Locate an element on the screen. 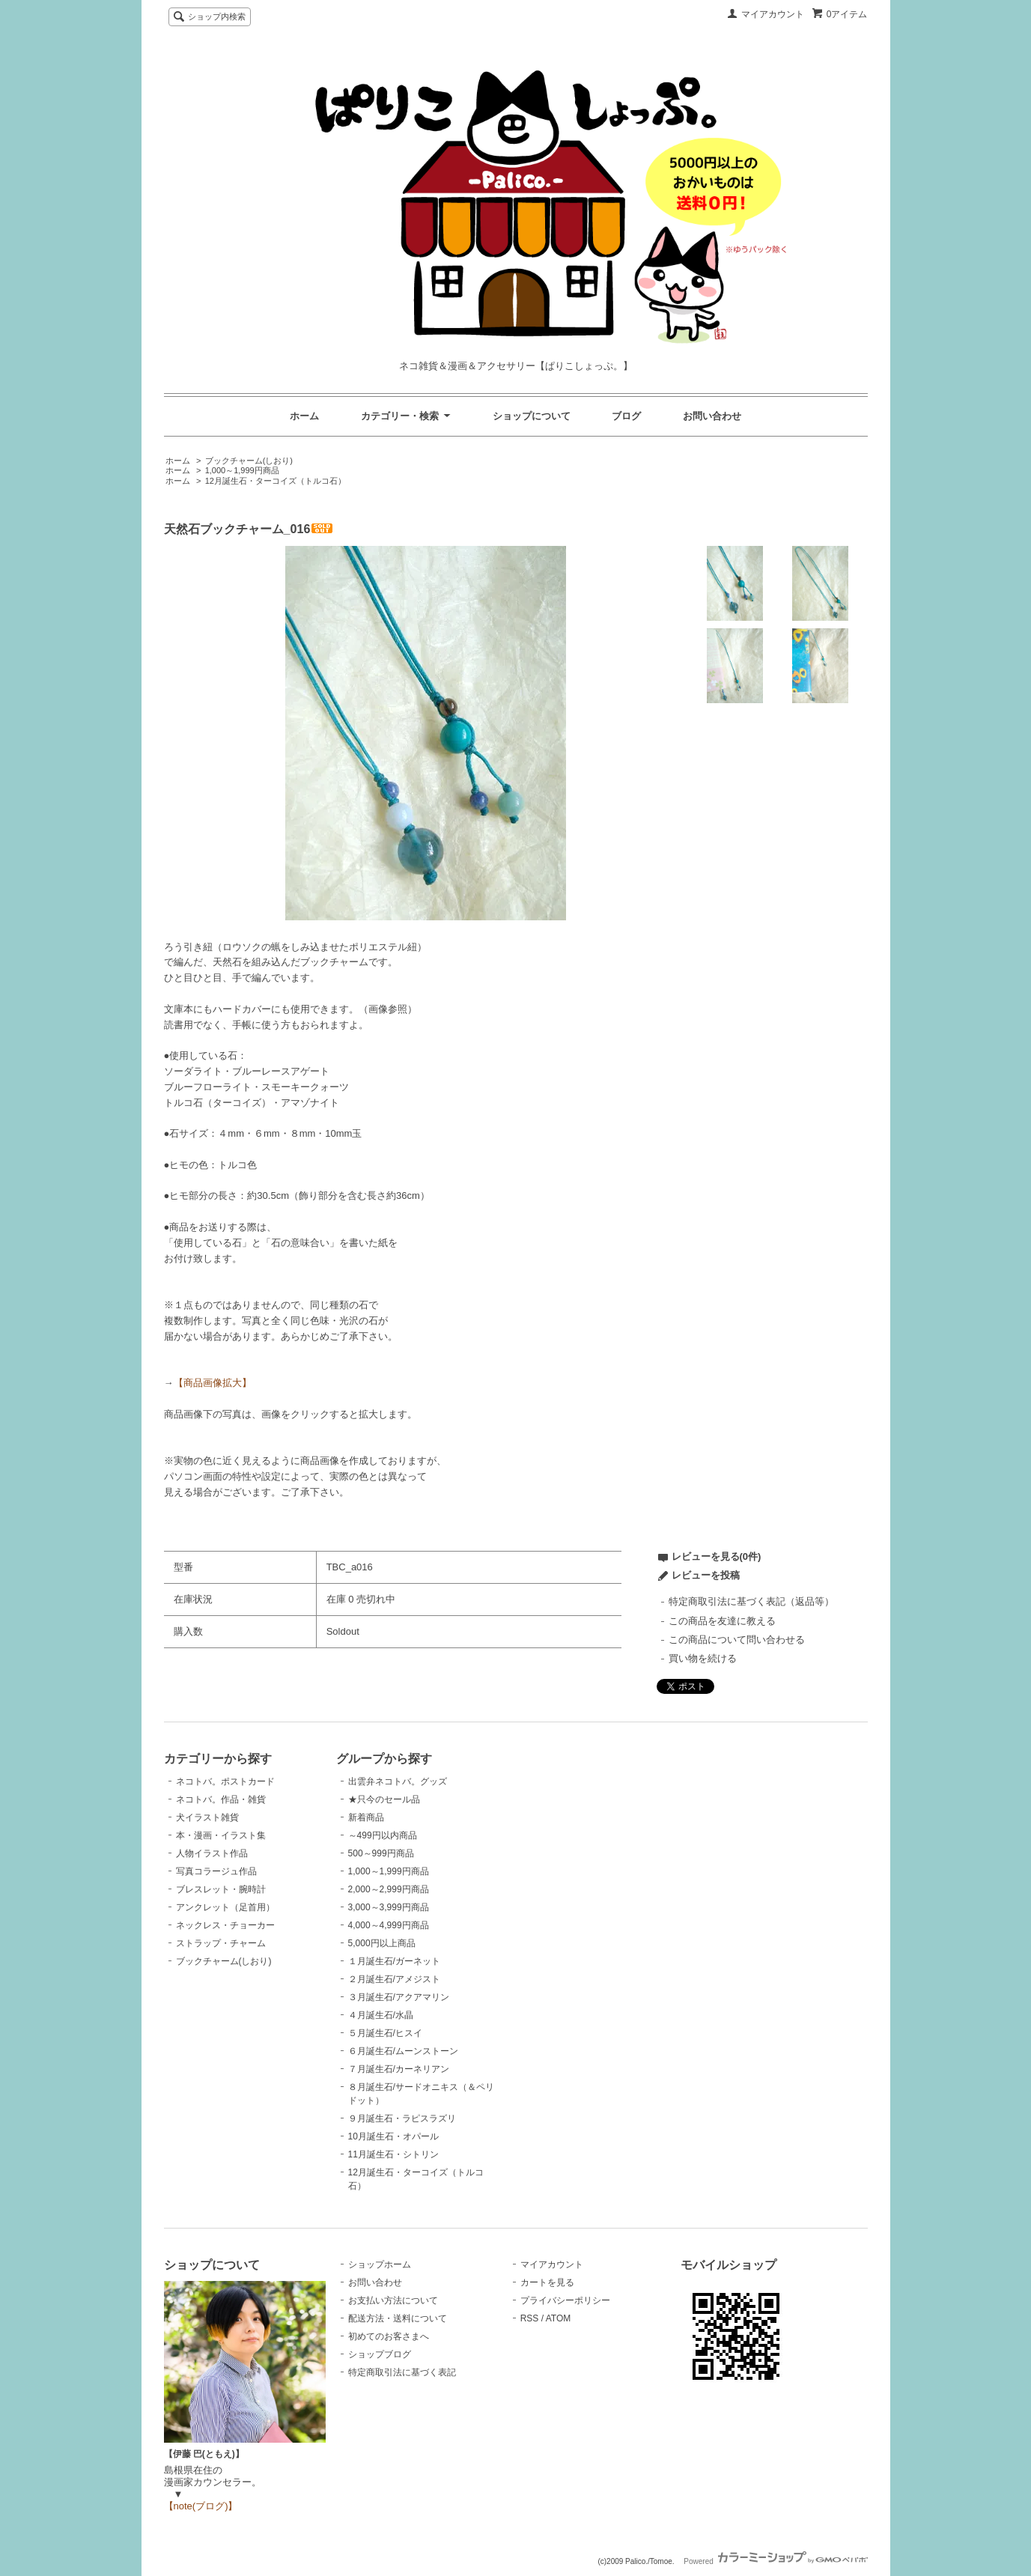 The width and height of the screenshot is (1031, 2576). ショップブログ is located at coordinates (379, 2354).